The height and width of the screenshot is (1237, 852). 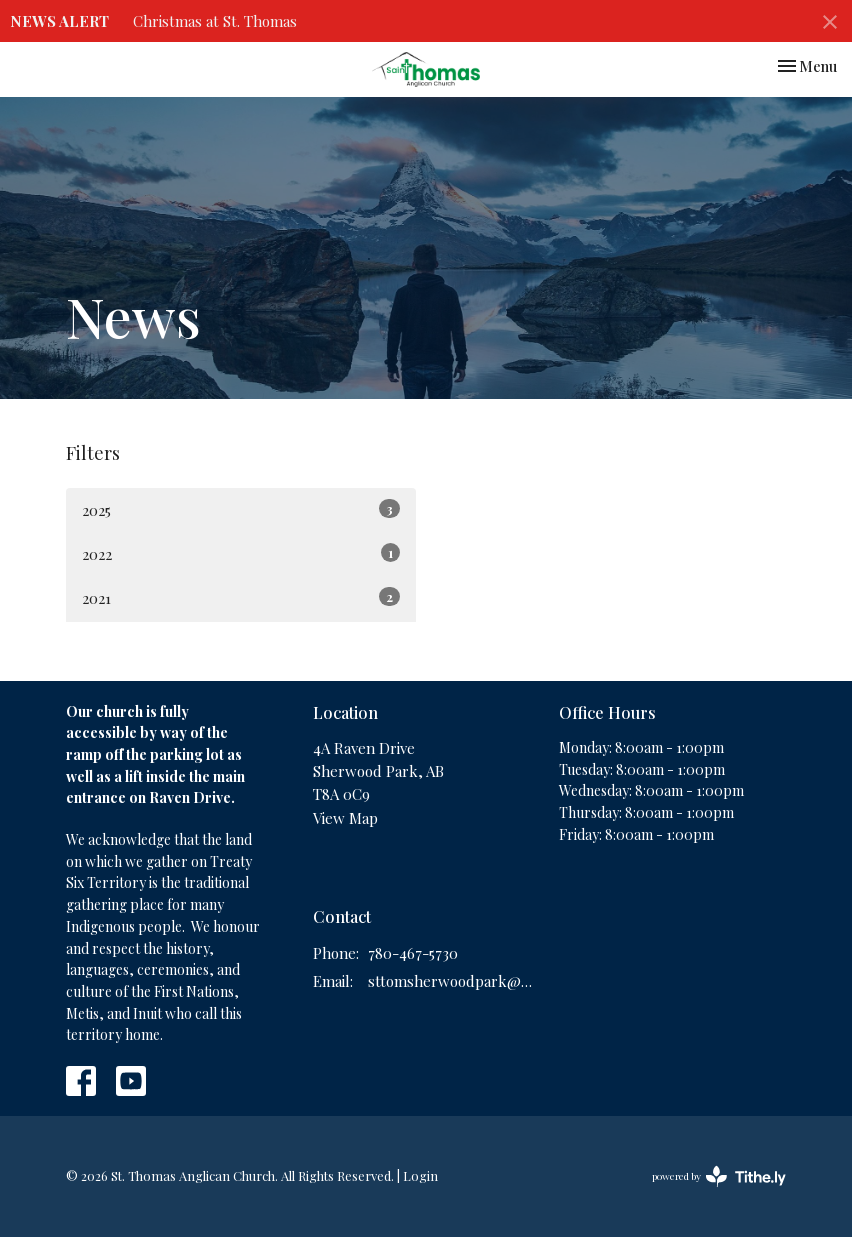 I want to click on 2022, so click(x=241, y=553).